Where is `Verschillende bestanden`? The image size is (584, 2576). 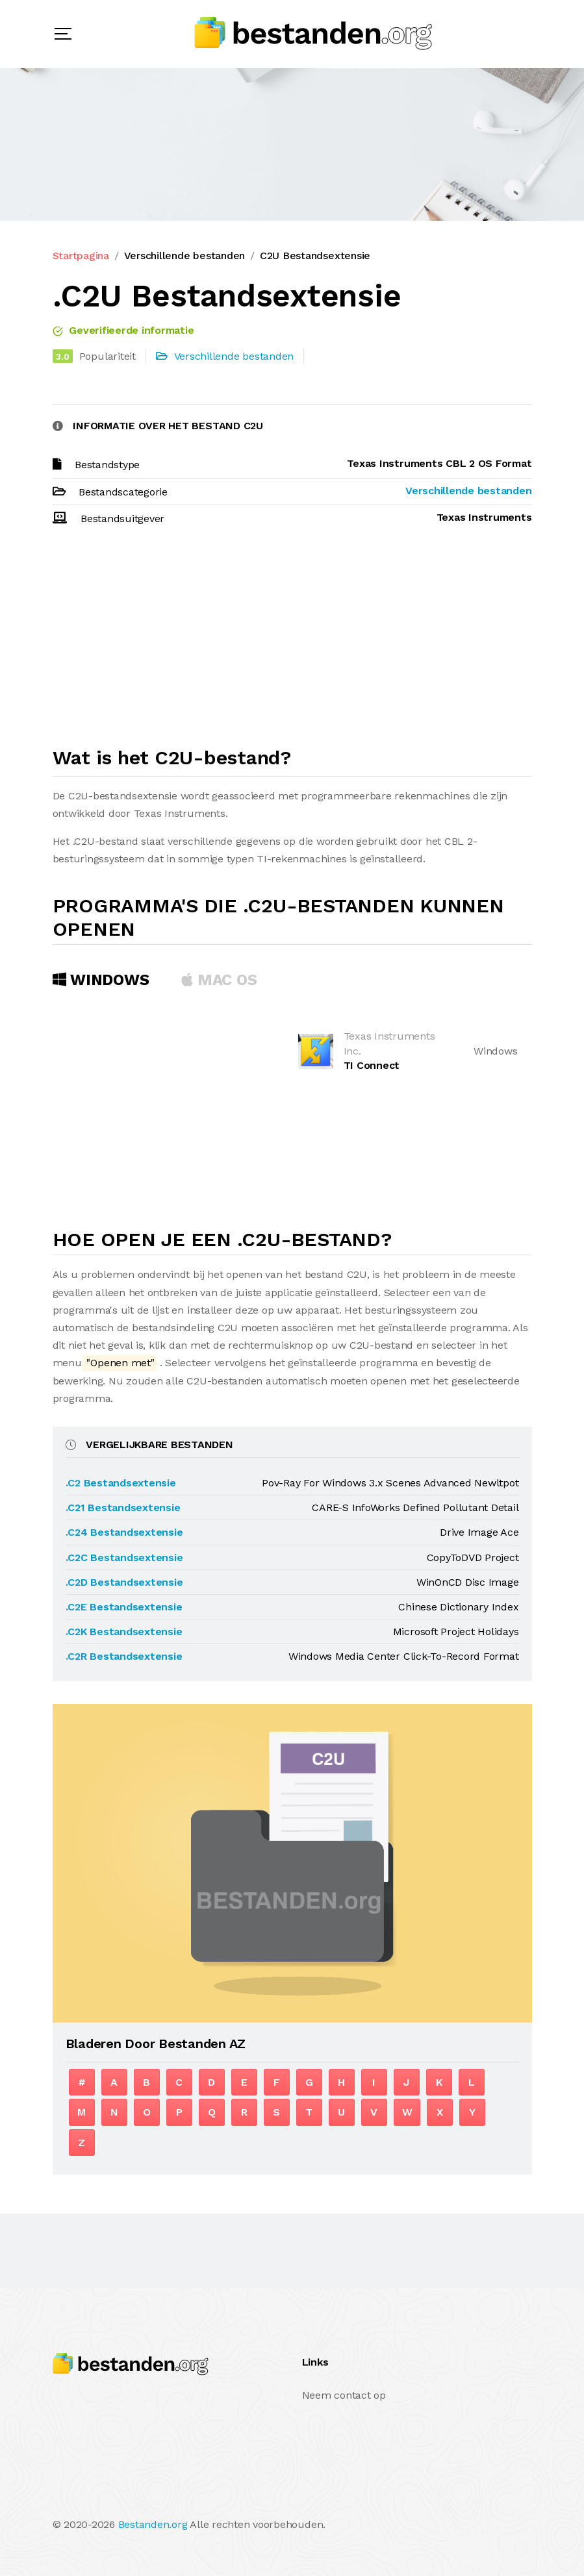
Verschillende bestanden is located at coordinates (184, 255).